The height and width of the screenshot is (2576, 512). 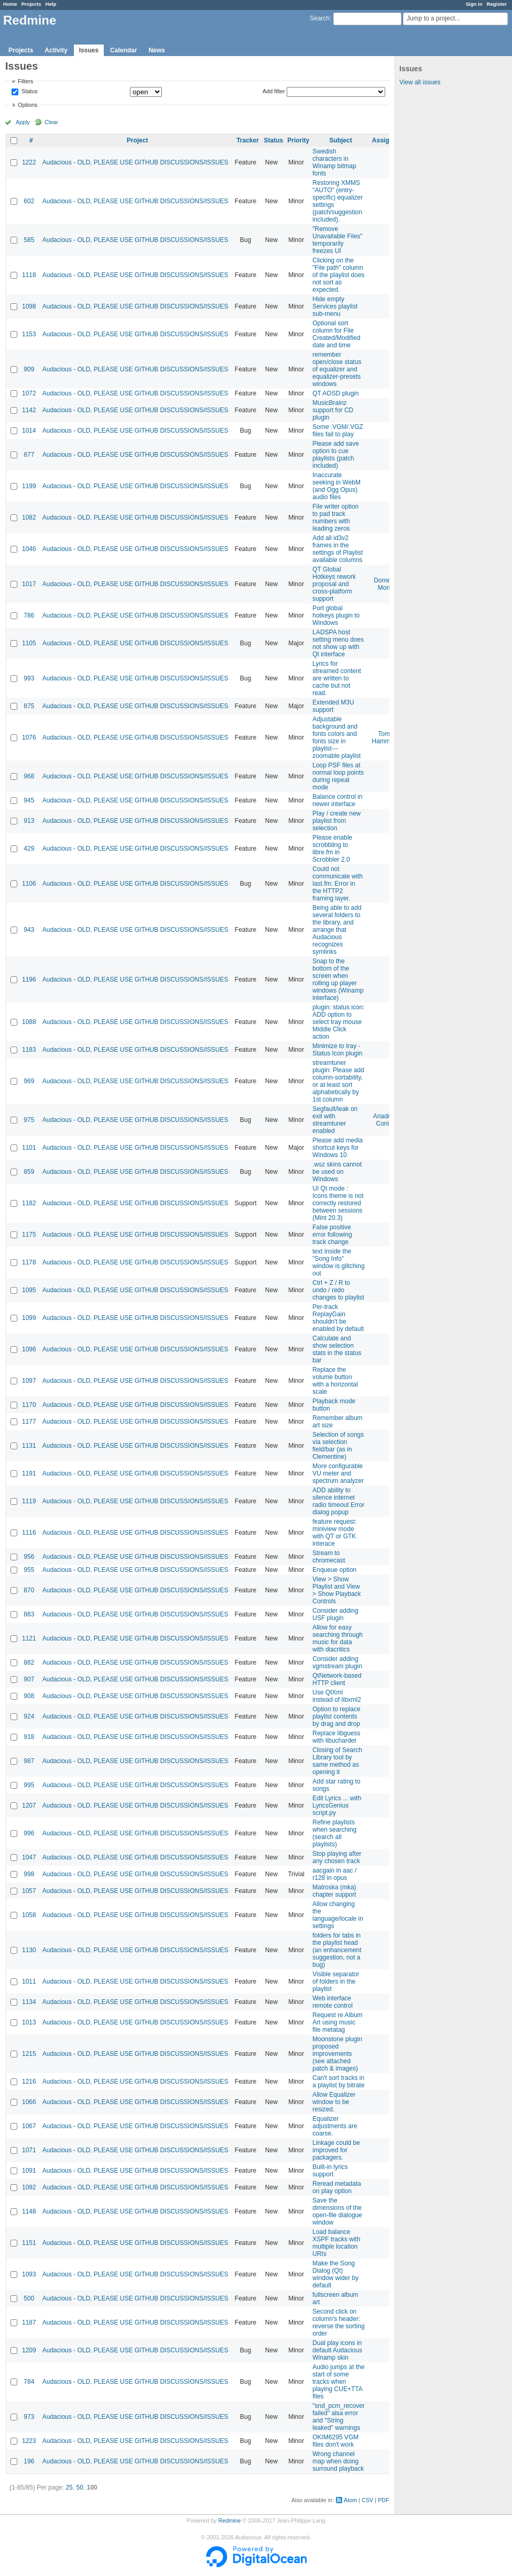 What do you see at coordinates (336, 678) in the screenshot?
I see `Lyrics for streamed content are written to cache but not read.` at bounding box center [336, 678].